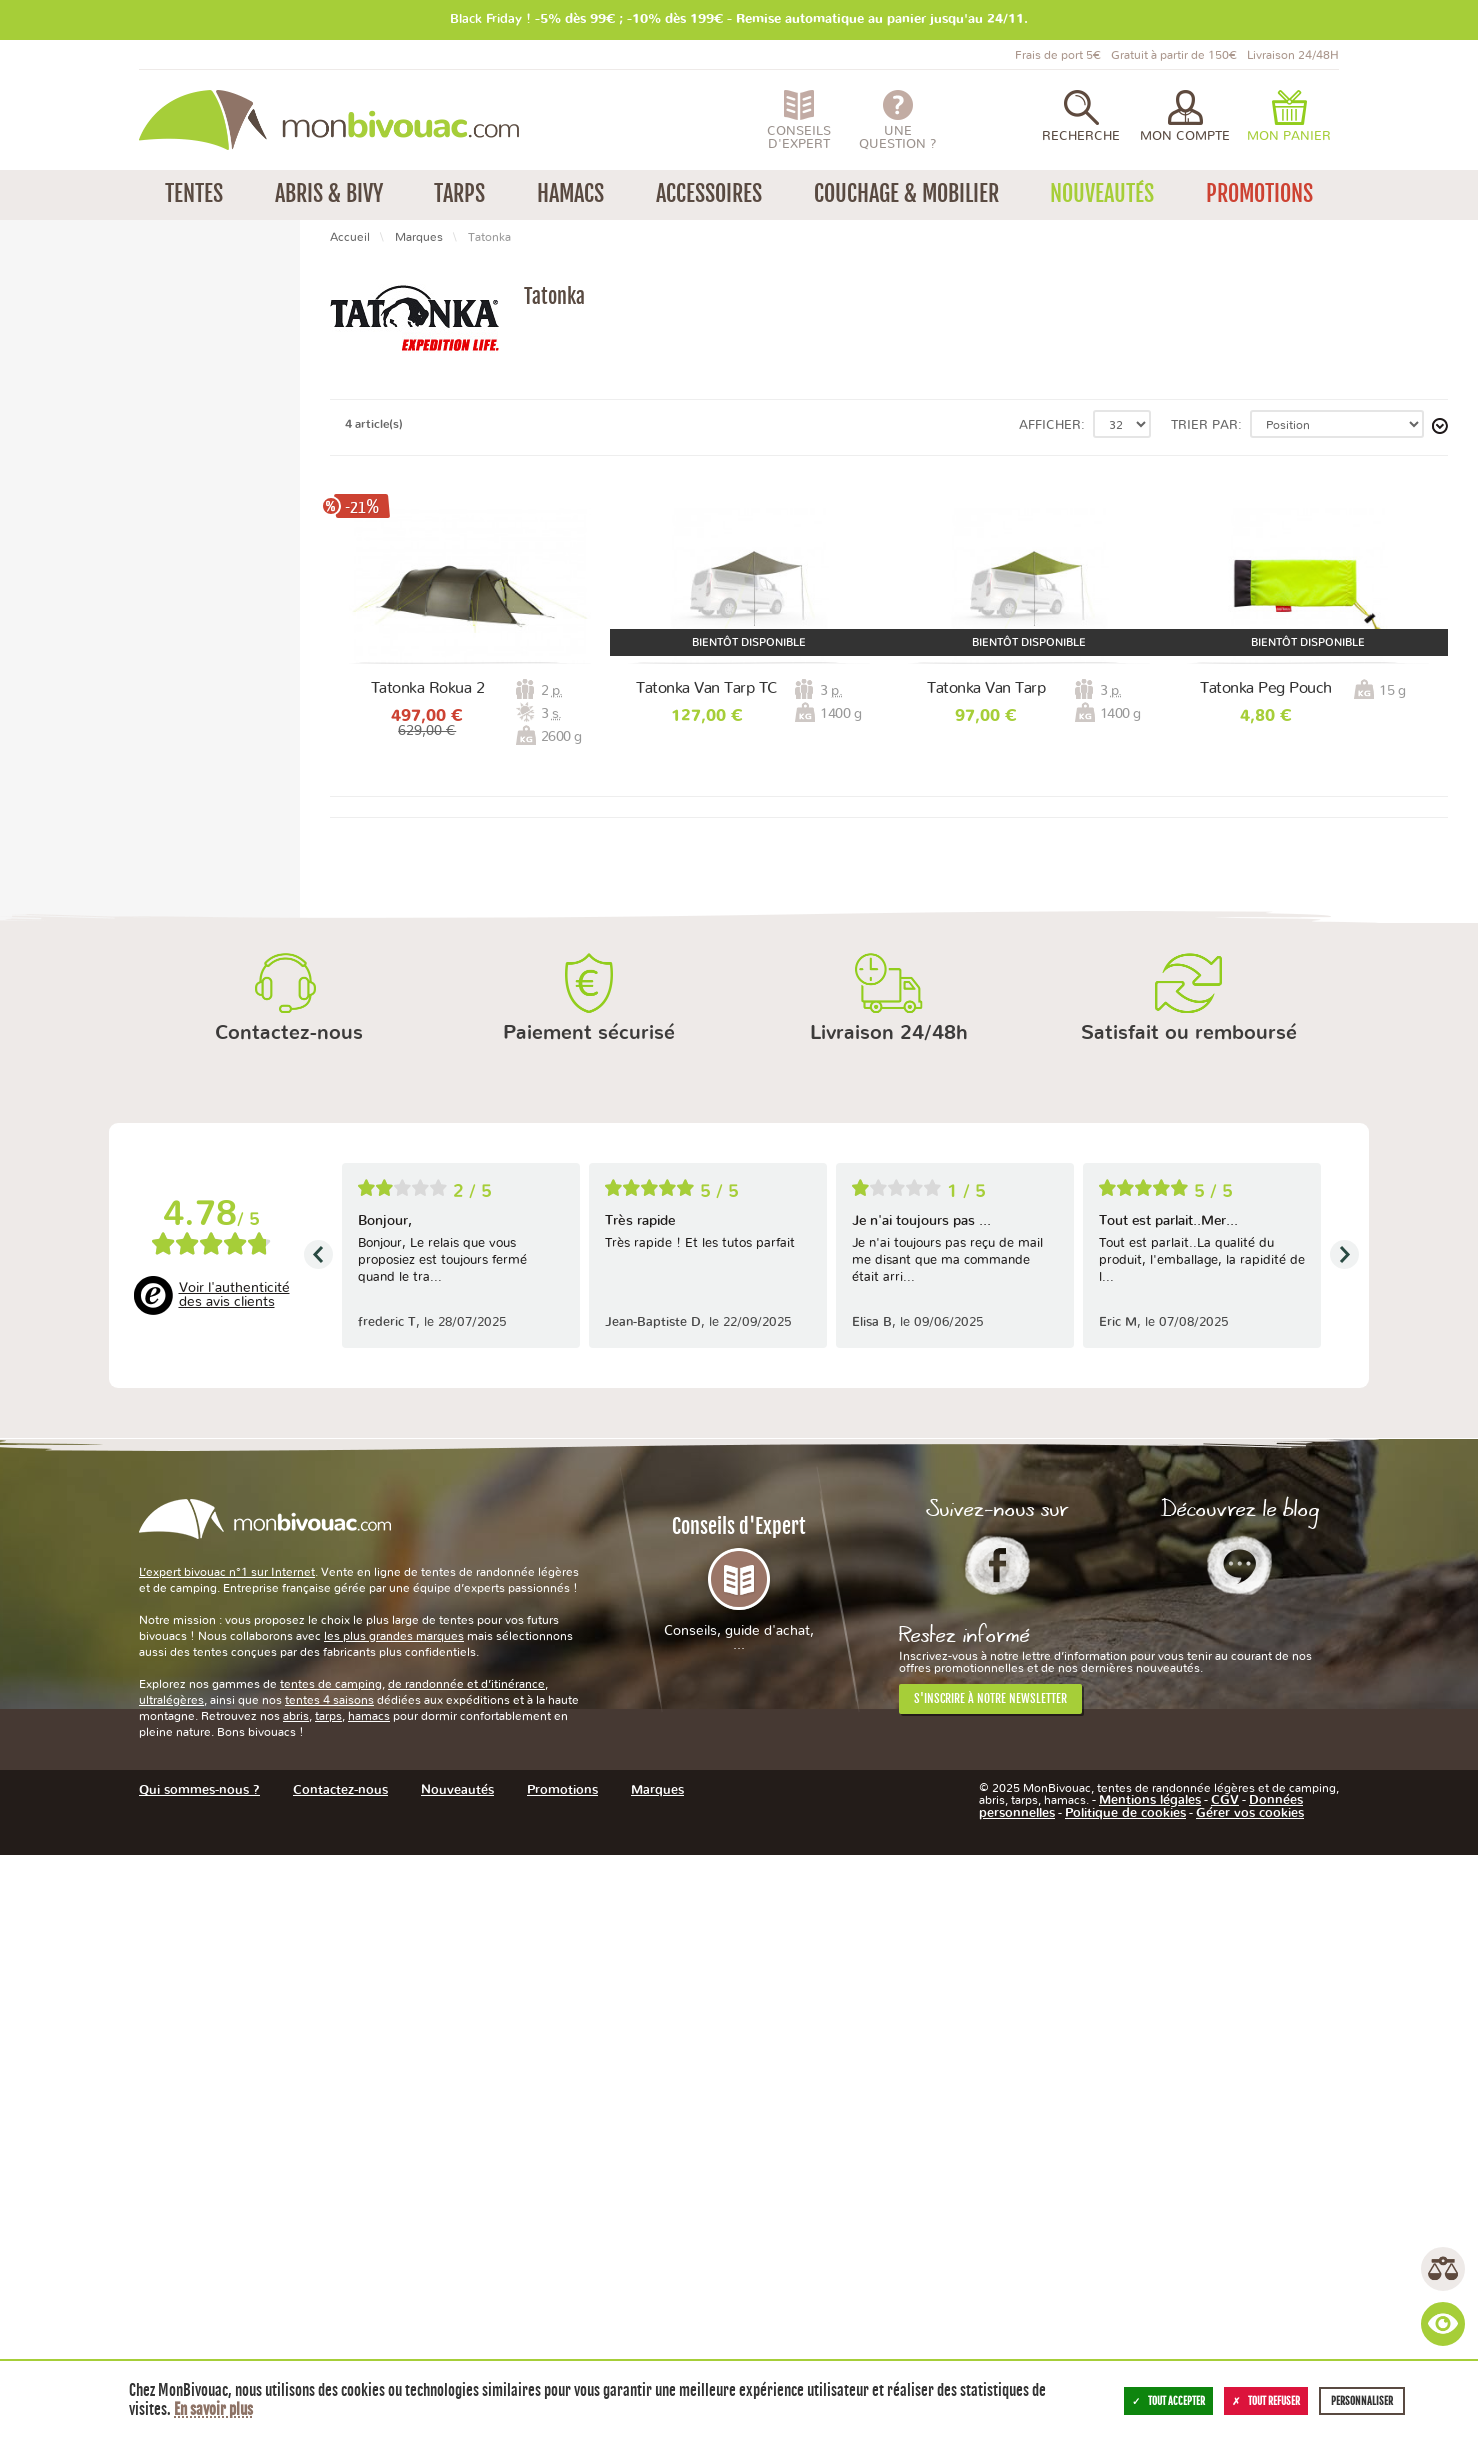  What do you see at coordinates (1362, 2401) in the screenshot?
I see `Personnaliser [Personnaliser (fenêtre modale)]` at bounding box center [1362, 2401].